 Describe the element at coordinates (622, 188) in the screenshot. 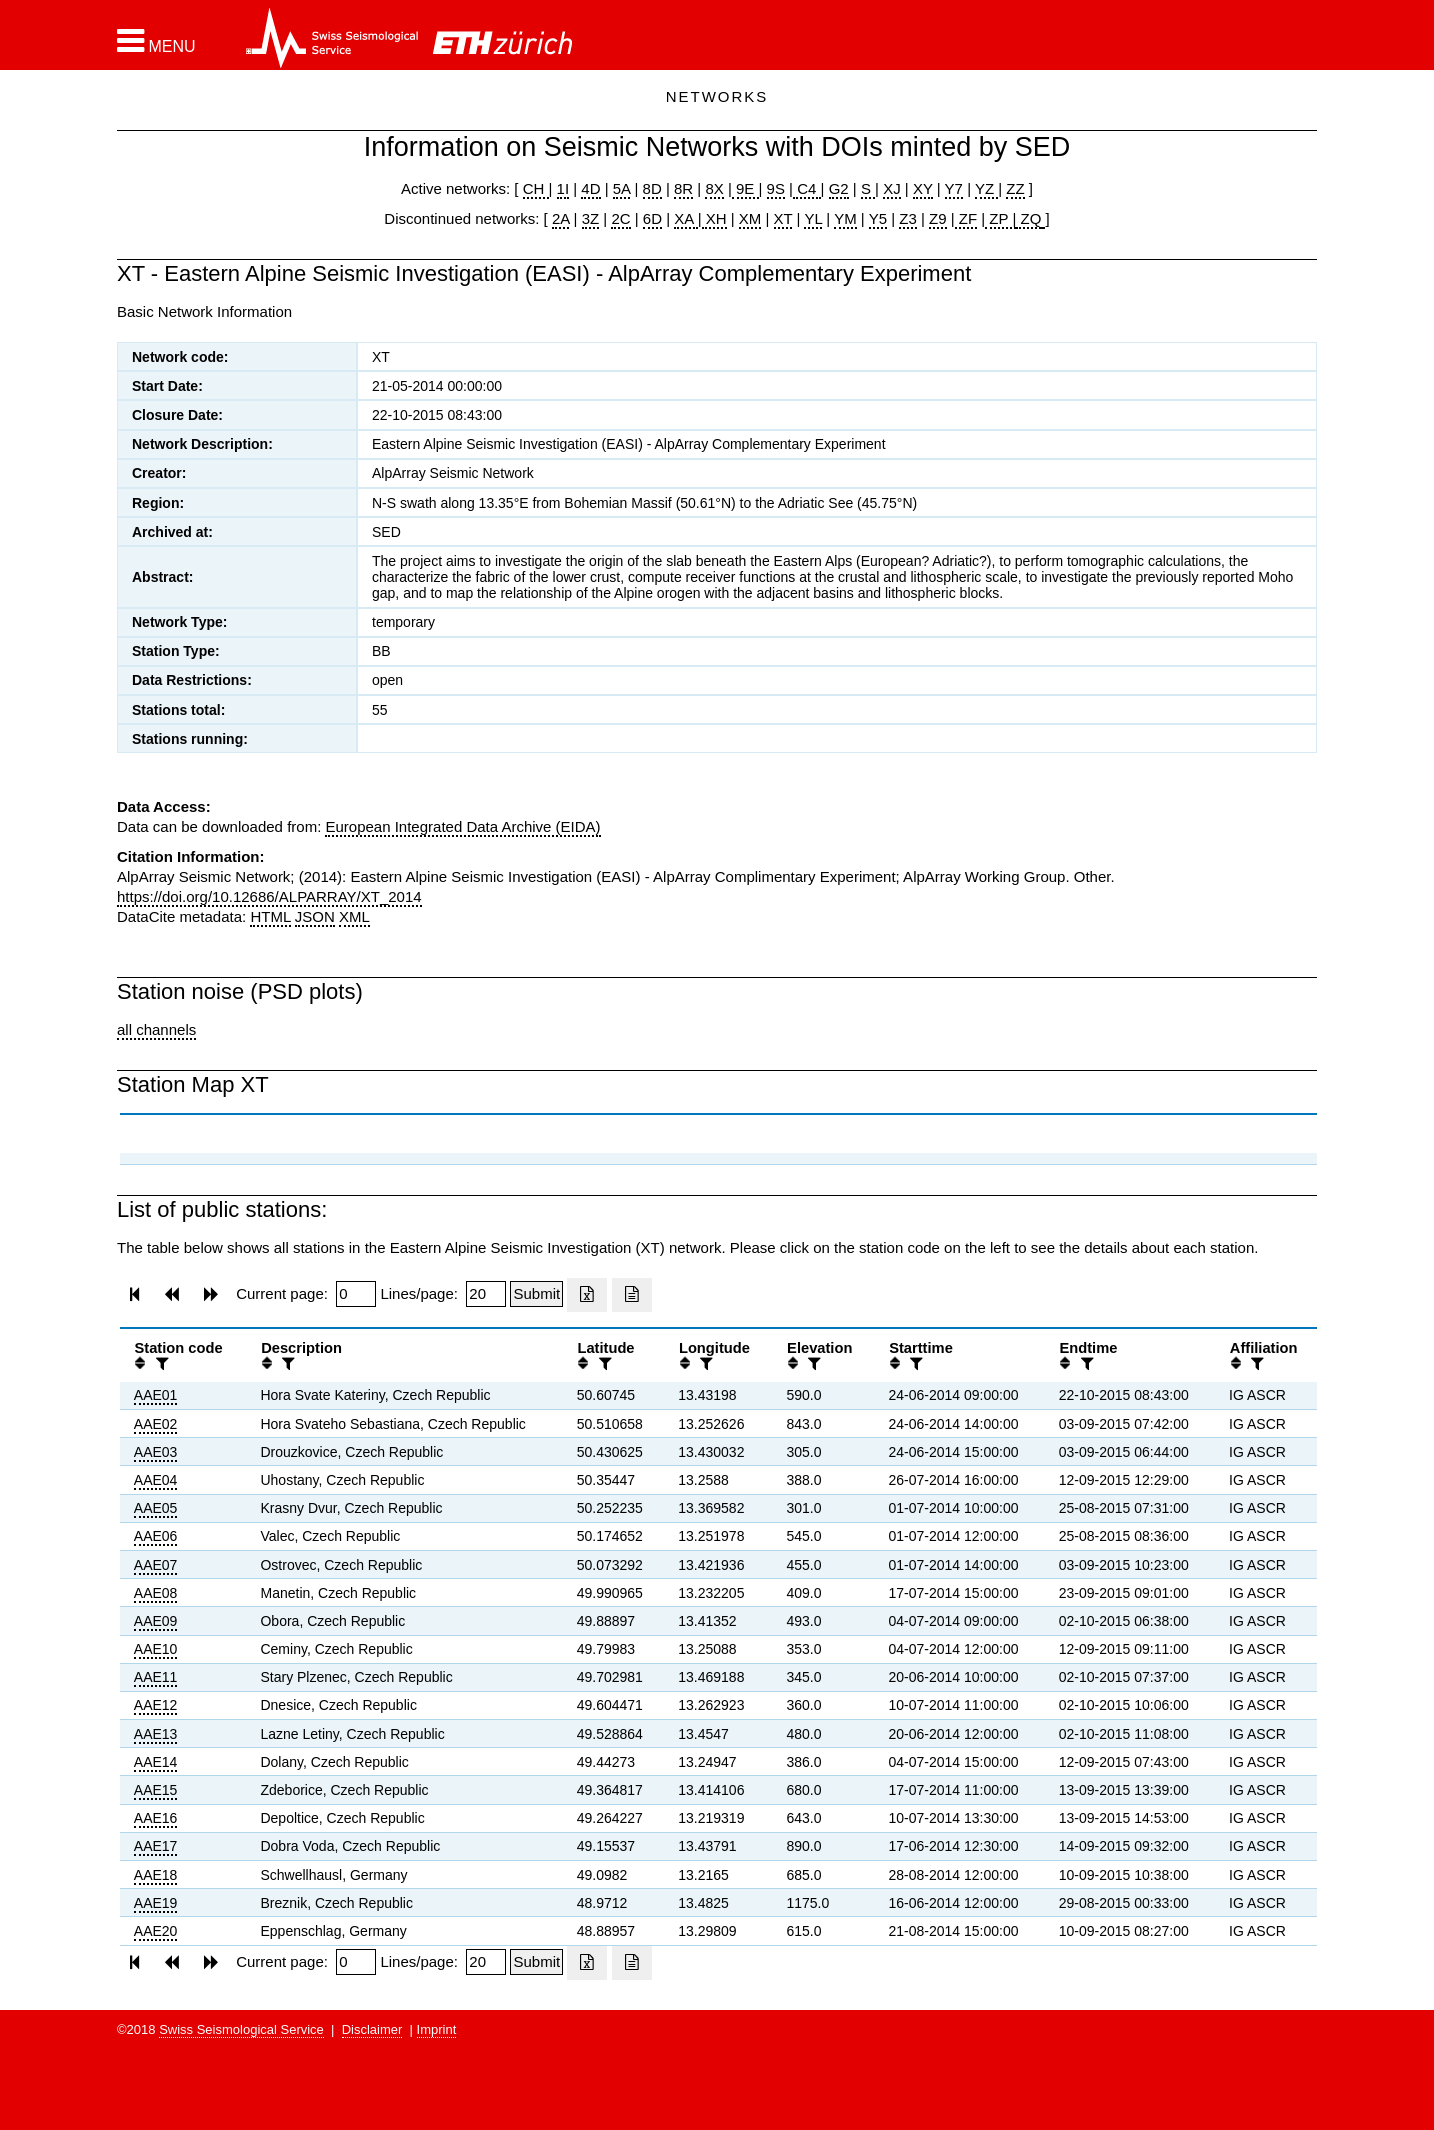

I see `5A` at that location.